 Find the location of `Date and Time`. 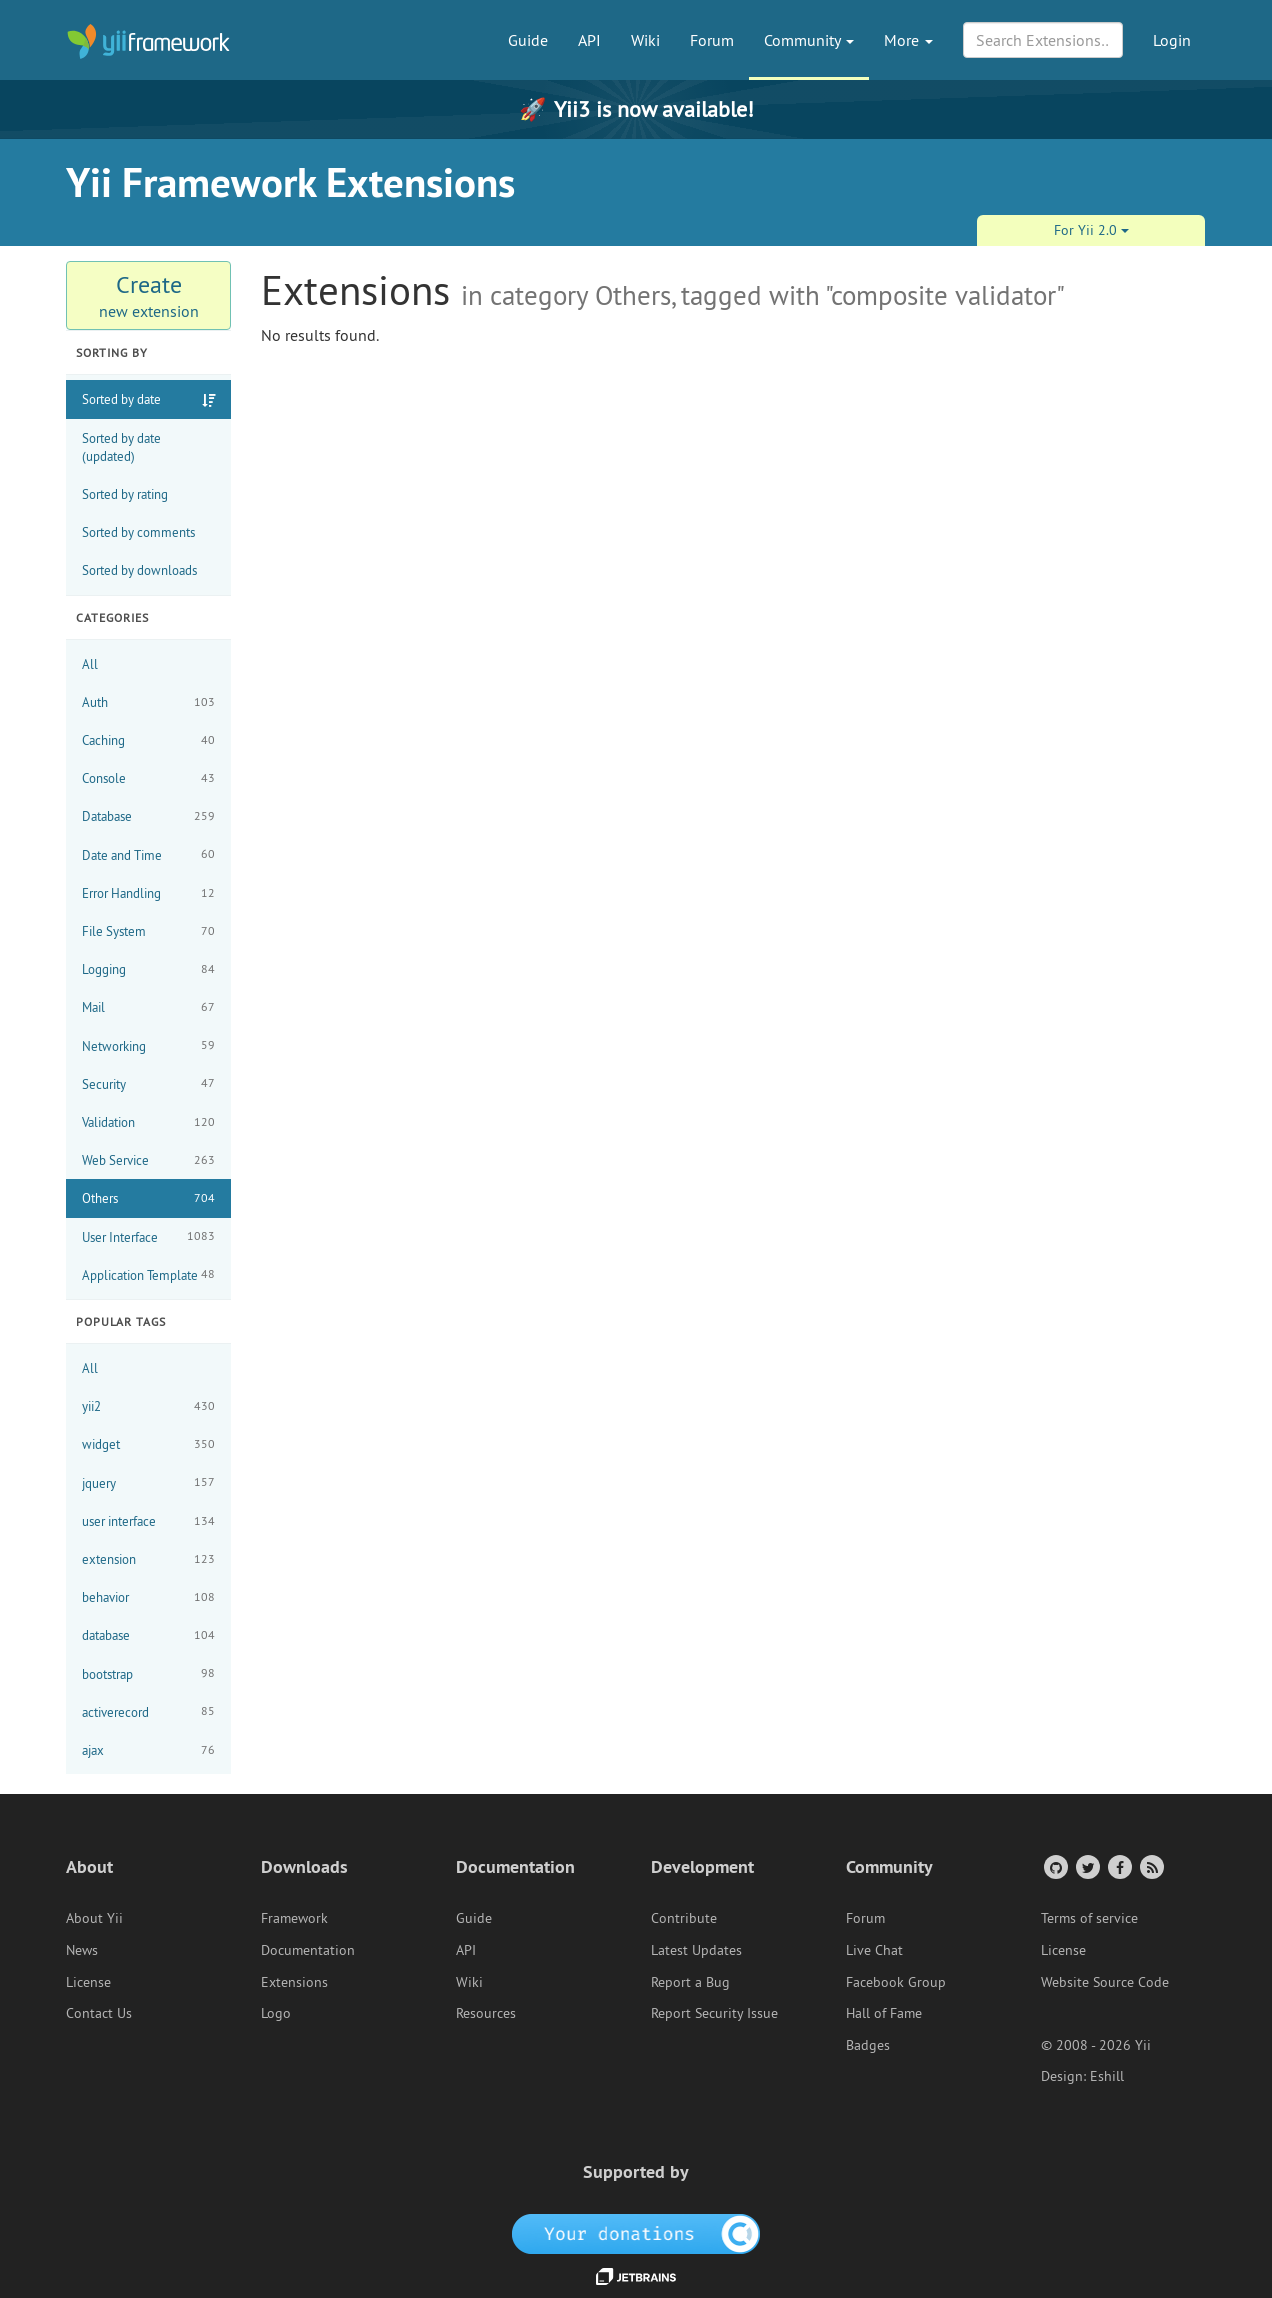

Date and Time is located at coordinates (148, 854).